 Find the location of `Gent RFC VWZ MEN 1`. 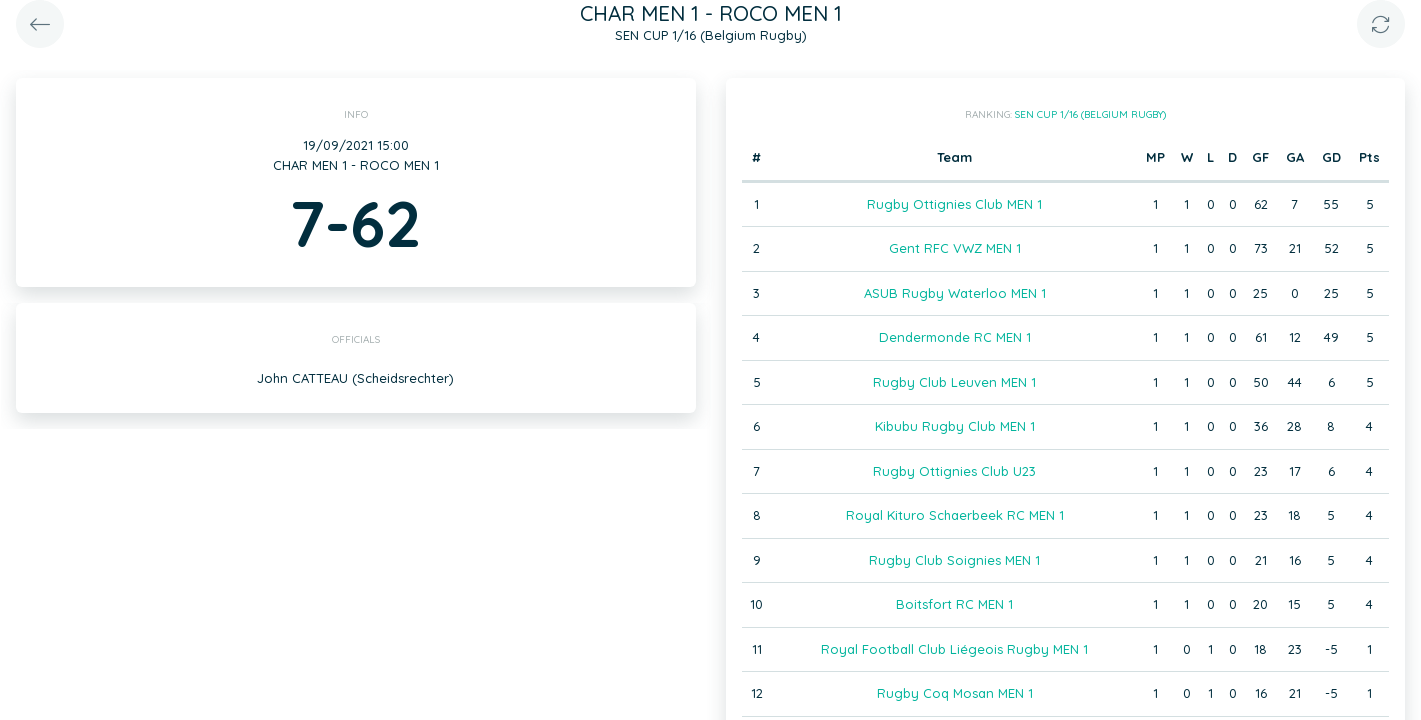

Gent RFC VWZ MEN 1 is located at coordinates (955, 248).